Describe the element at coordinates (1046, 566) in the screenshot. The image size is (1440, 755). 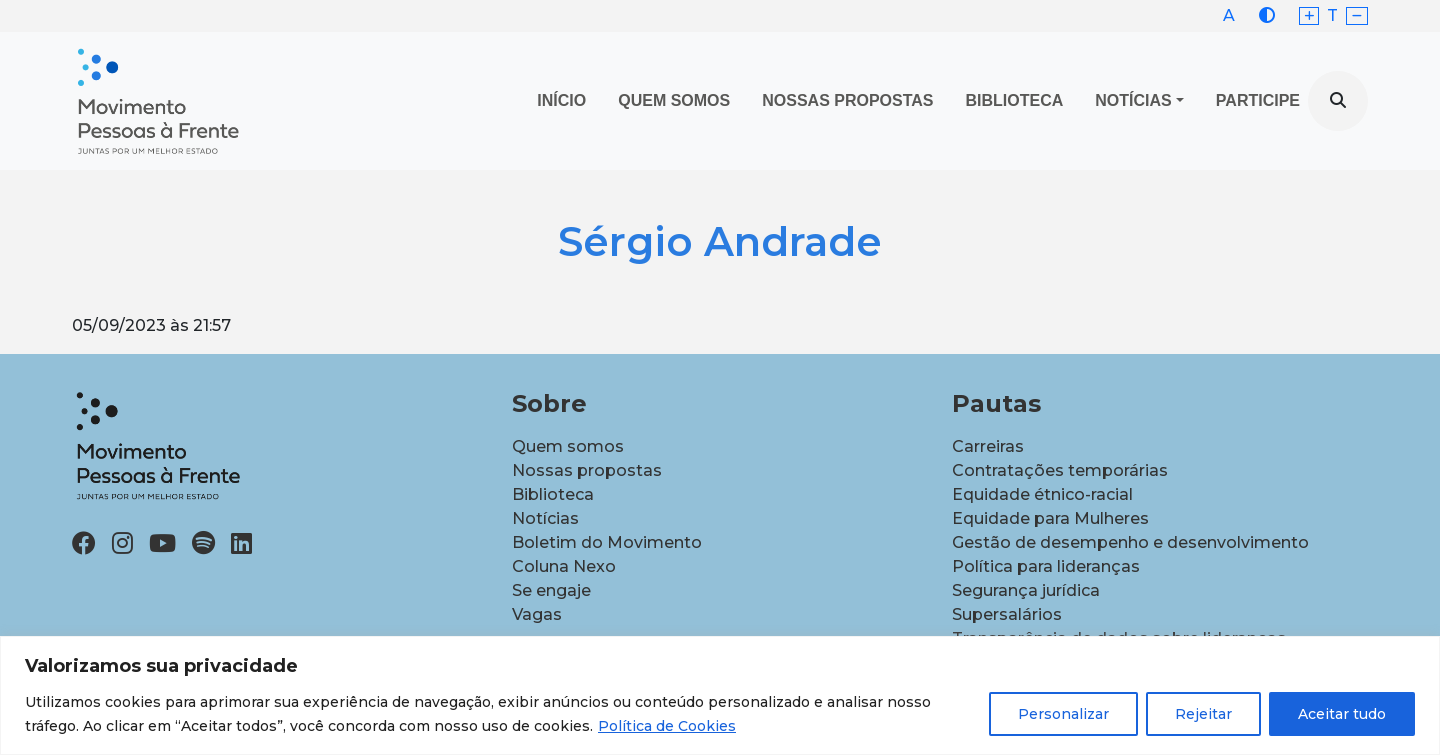
I see `Política para lideranças` at that location.